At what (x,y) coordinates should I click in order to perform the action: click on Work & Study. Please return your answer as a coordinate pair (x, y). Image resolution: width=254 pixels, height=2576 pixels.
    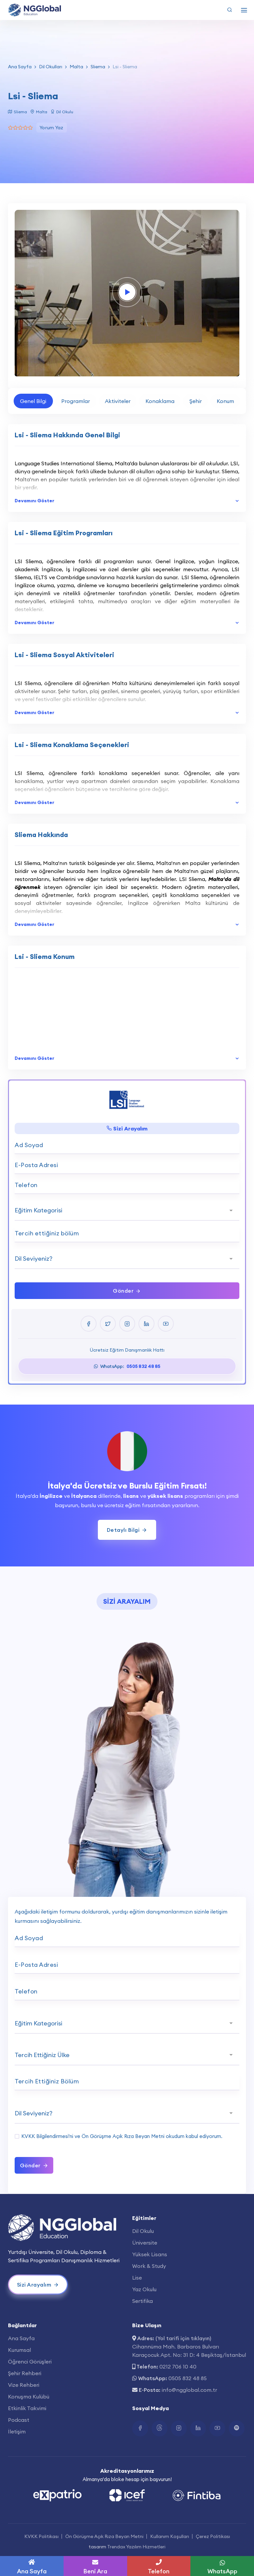
    Looking at the image, I should click on (149, 2266).